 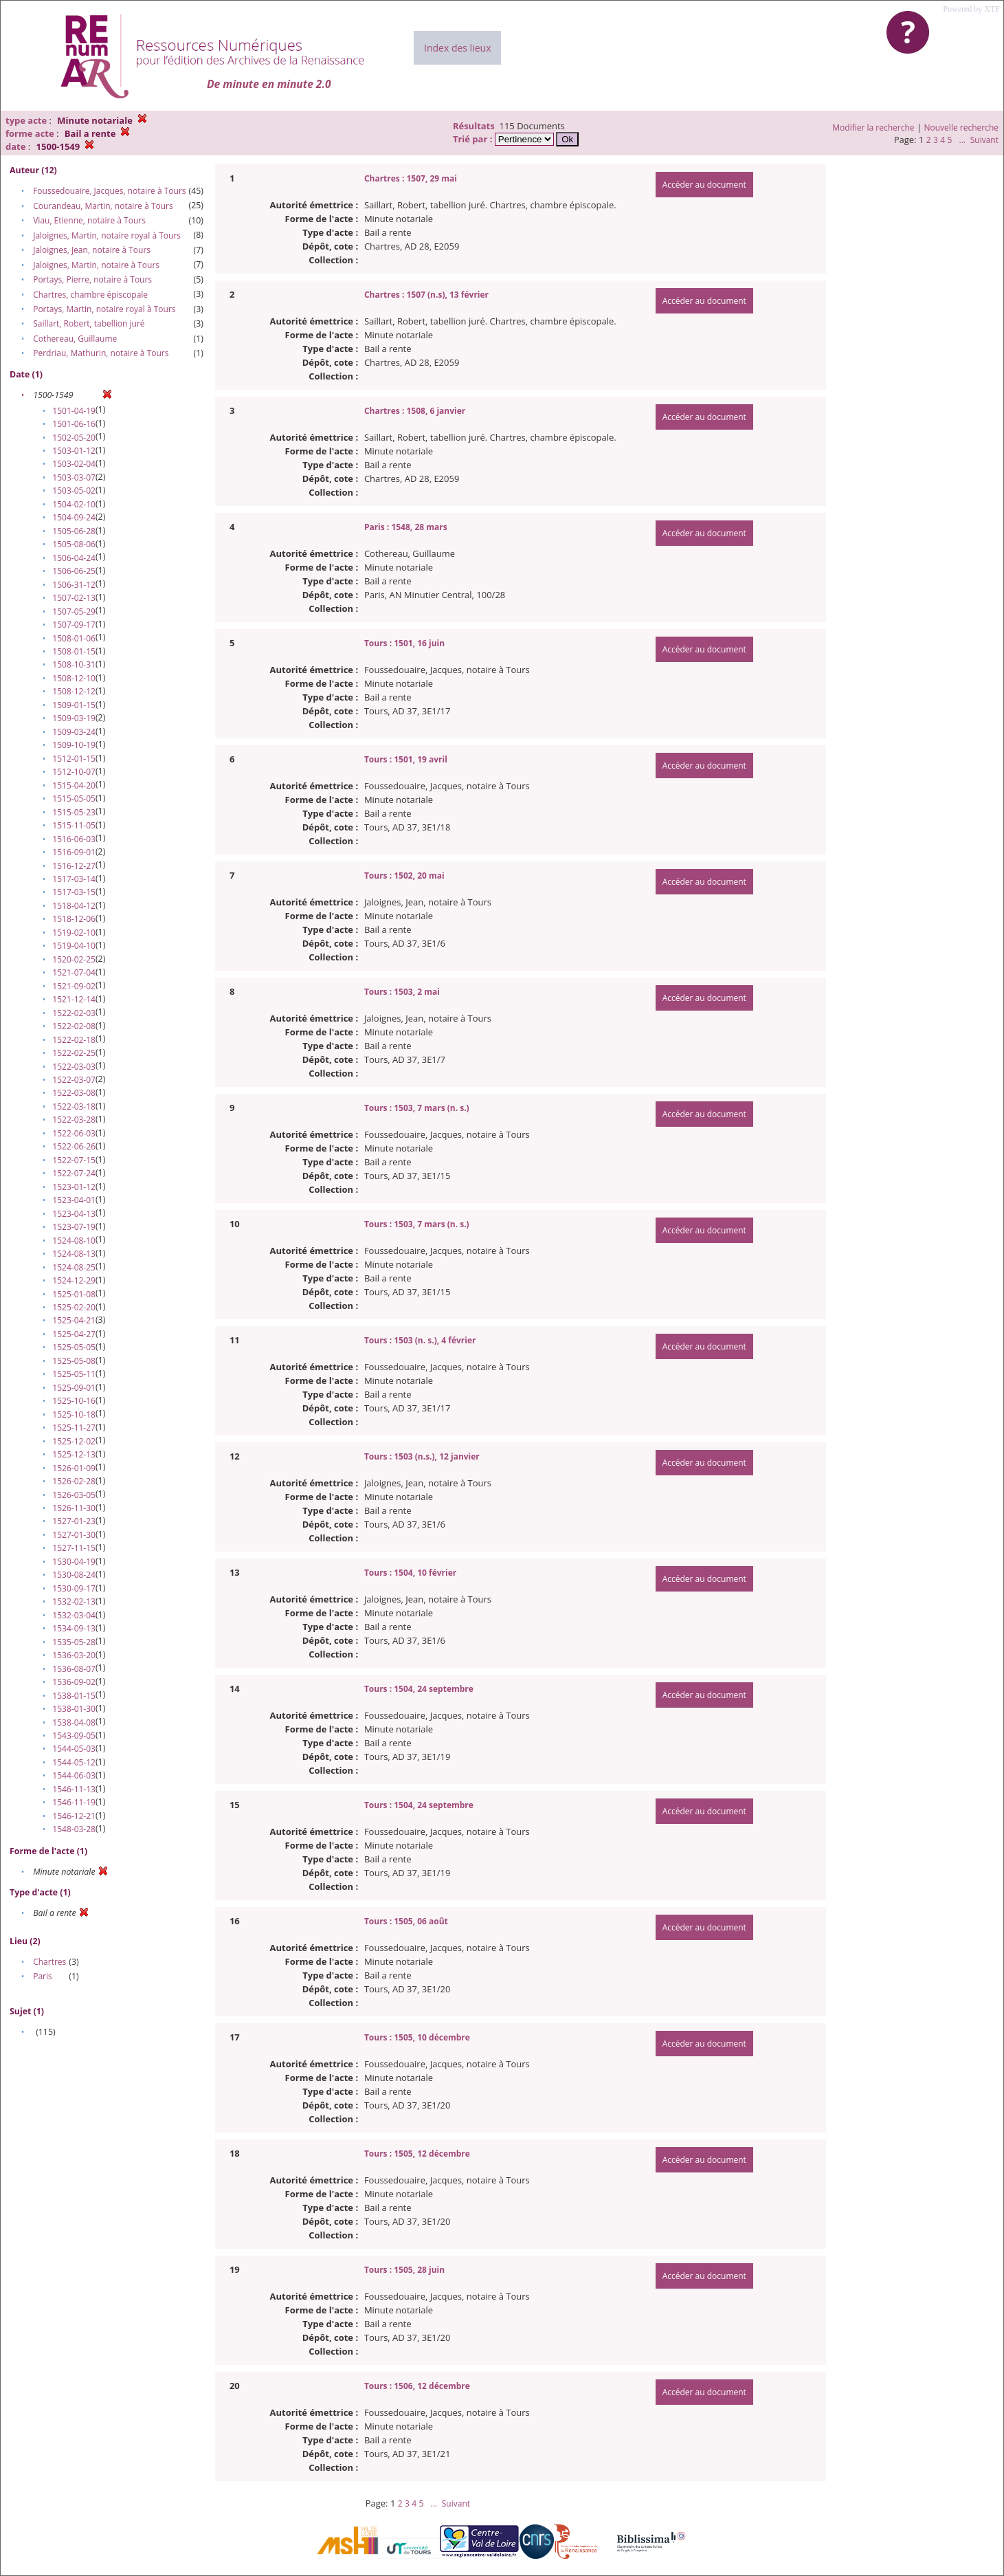 I want to click on 1521-09-02, so click(x=74, y=986).